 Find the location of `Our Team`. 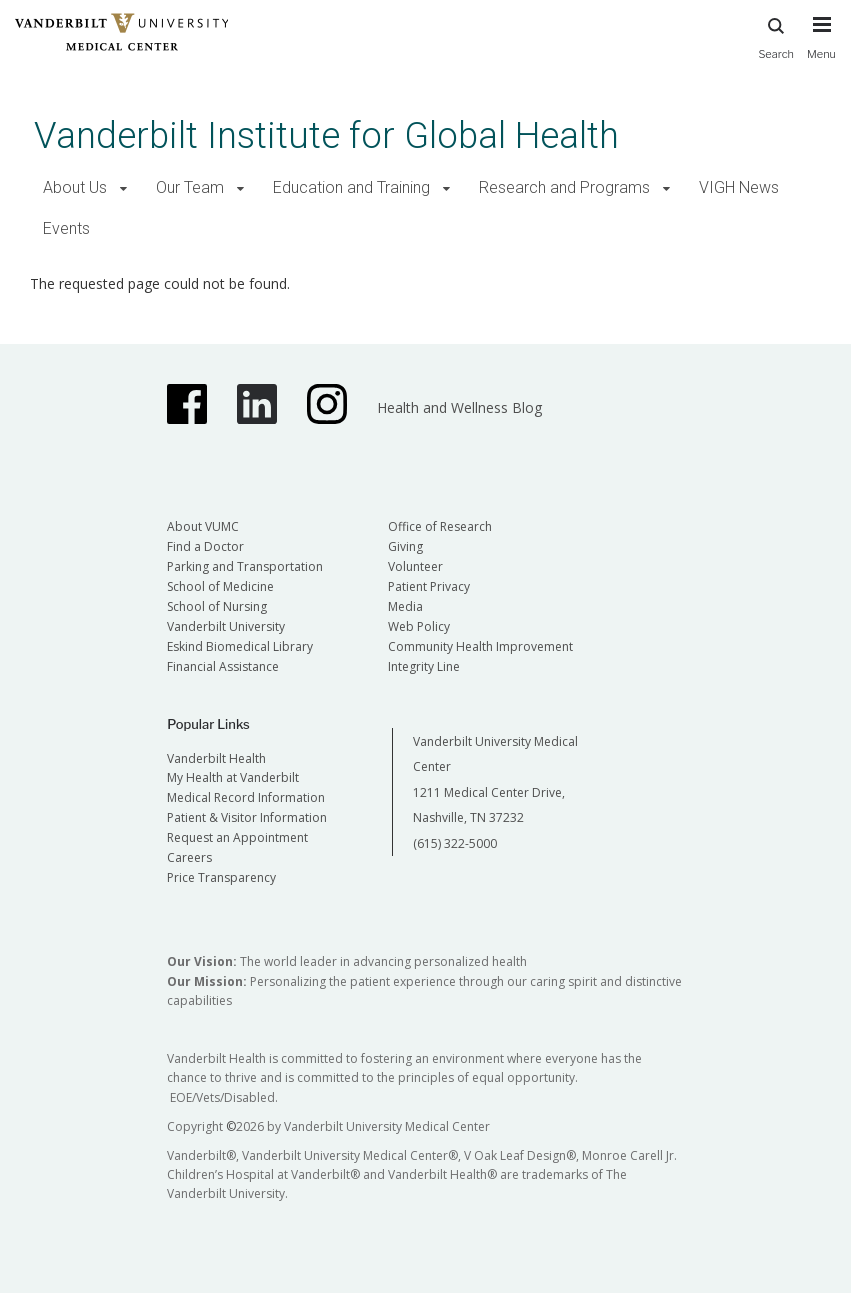

Our Team is located at coordinates (190, 187).